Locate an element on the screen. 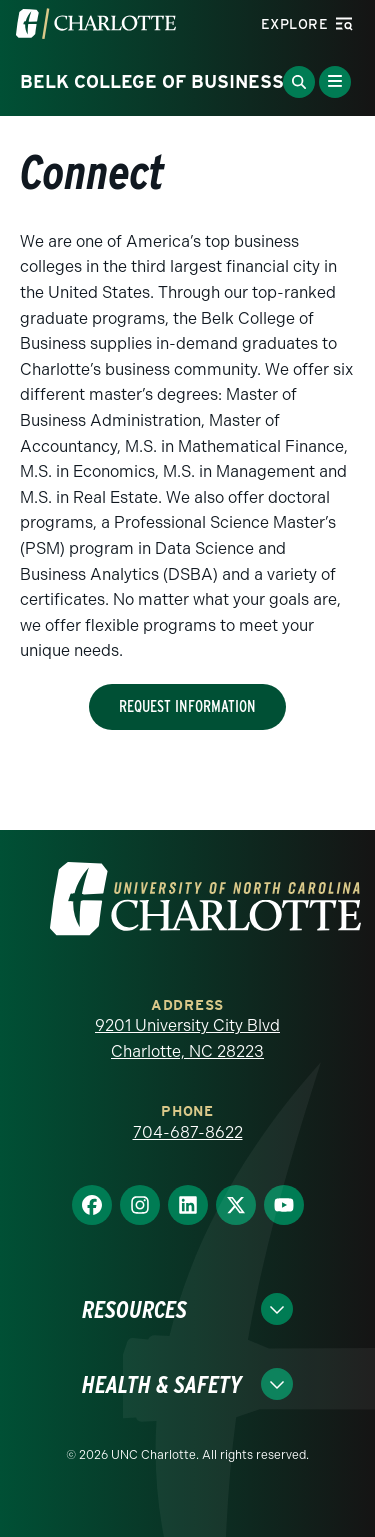  Request Information is located at coordinates (187, 706).